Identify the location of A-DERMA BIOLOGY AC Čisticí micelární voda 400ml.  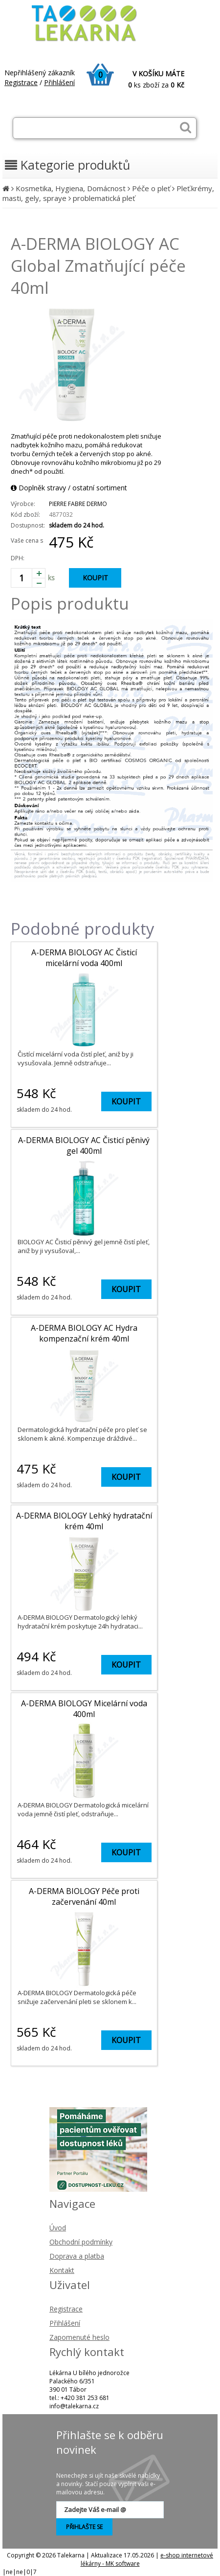
(84, 958).